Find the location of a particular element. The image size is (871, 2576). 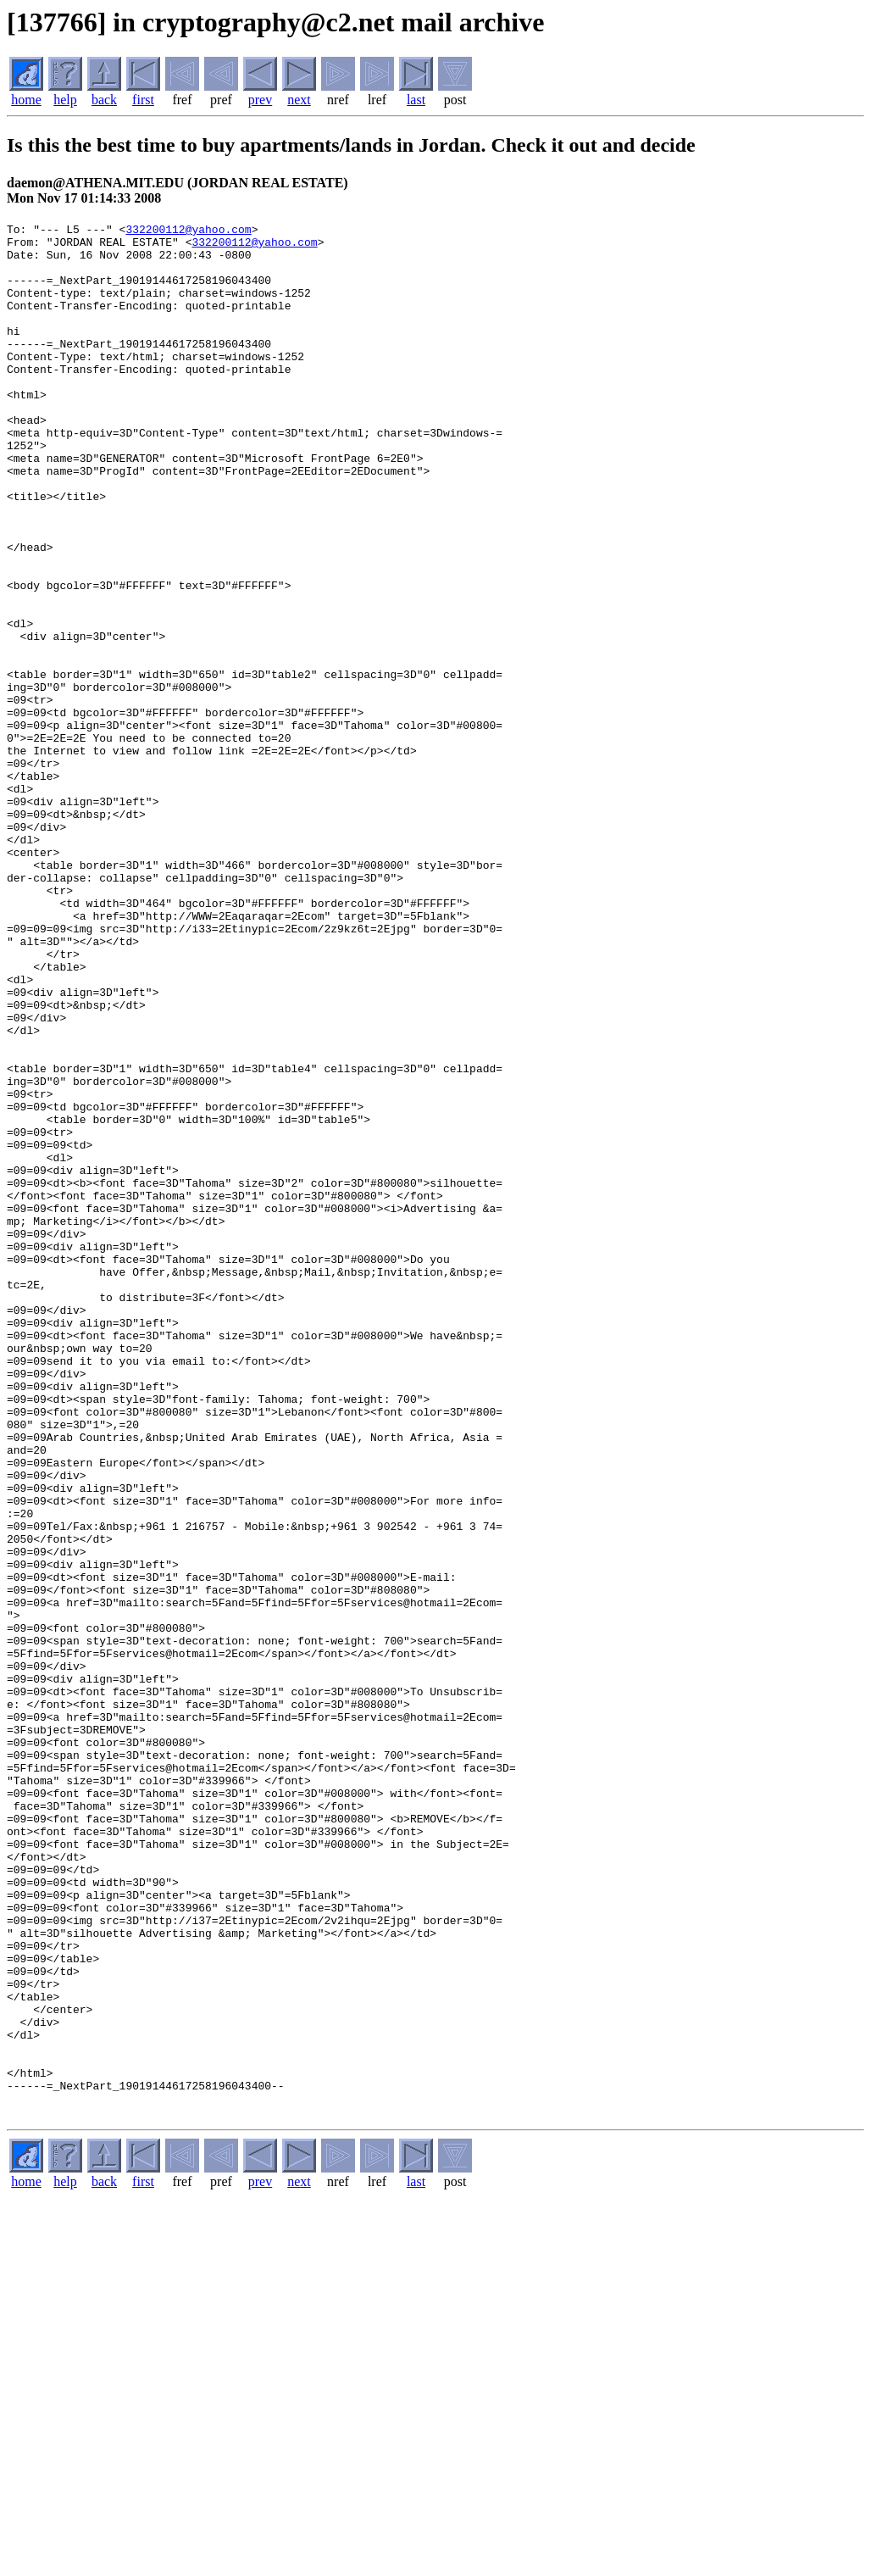

home is located at coordinates (26, 99).